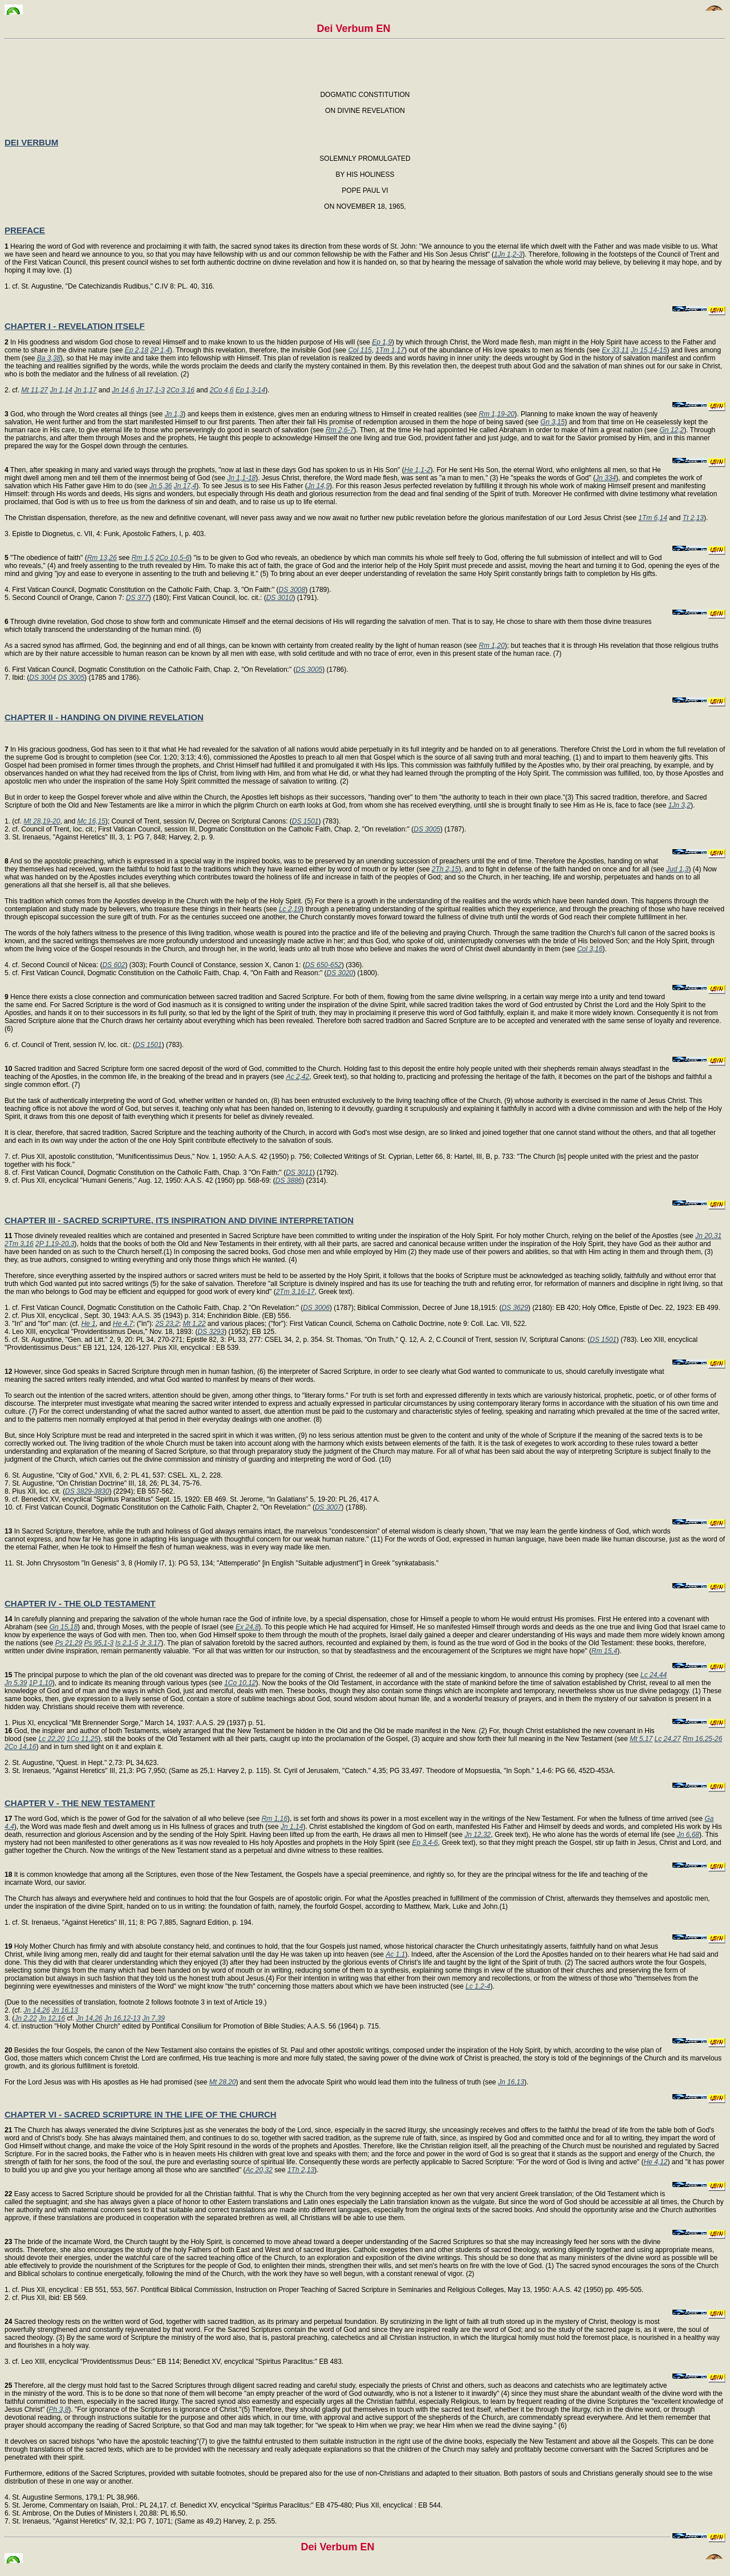  I want to click on DS 3005, so click(309, 670).